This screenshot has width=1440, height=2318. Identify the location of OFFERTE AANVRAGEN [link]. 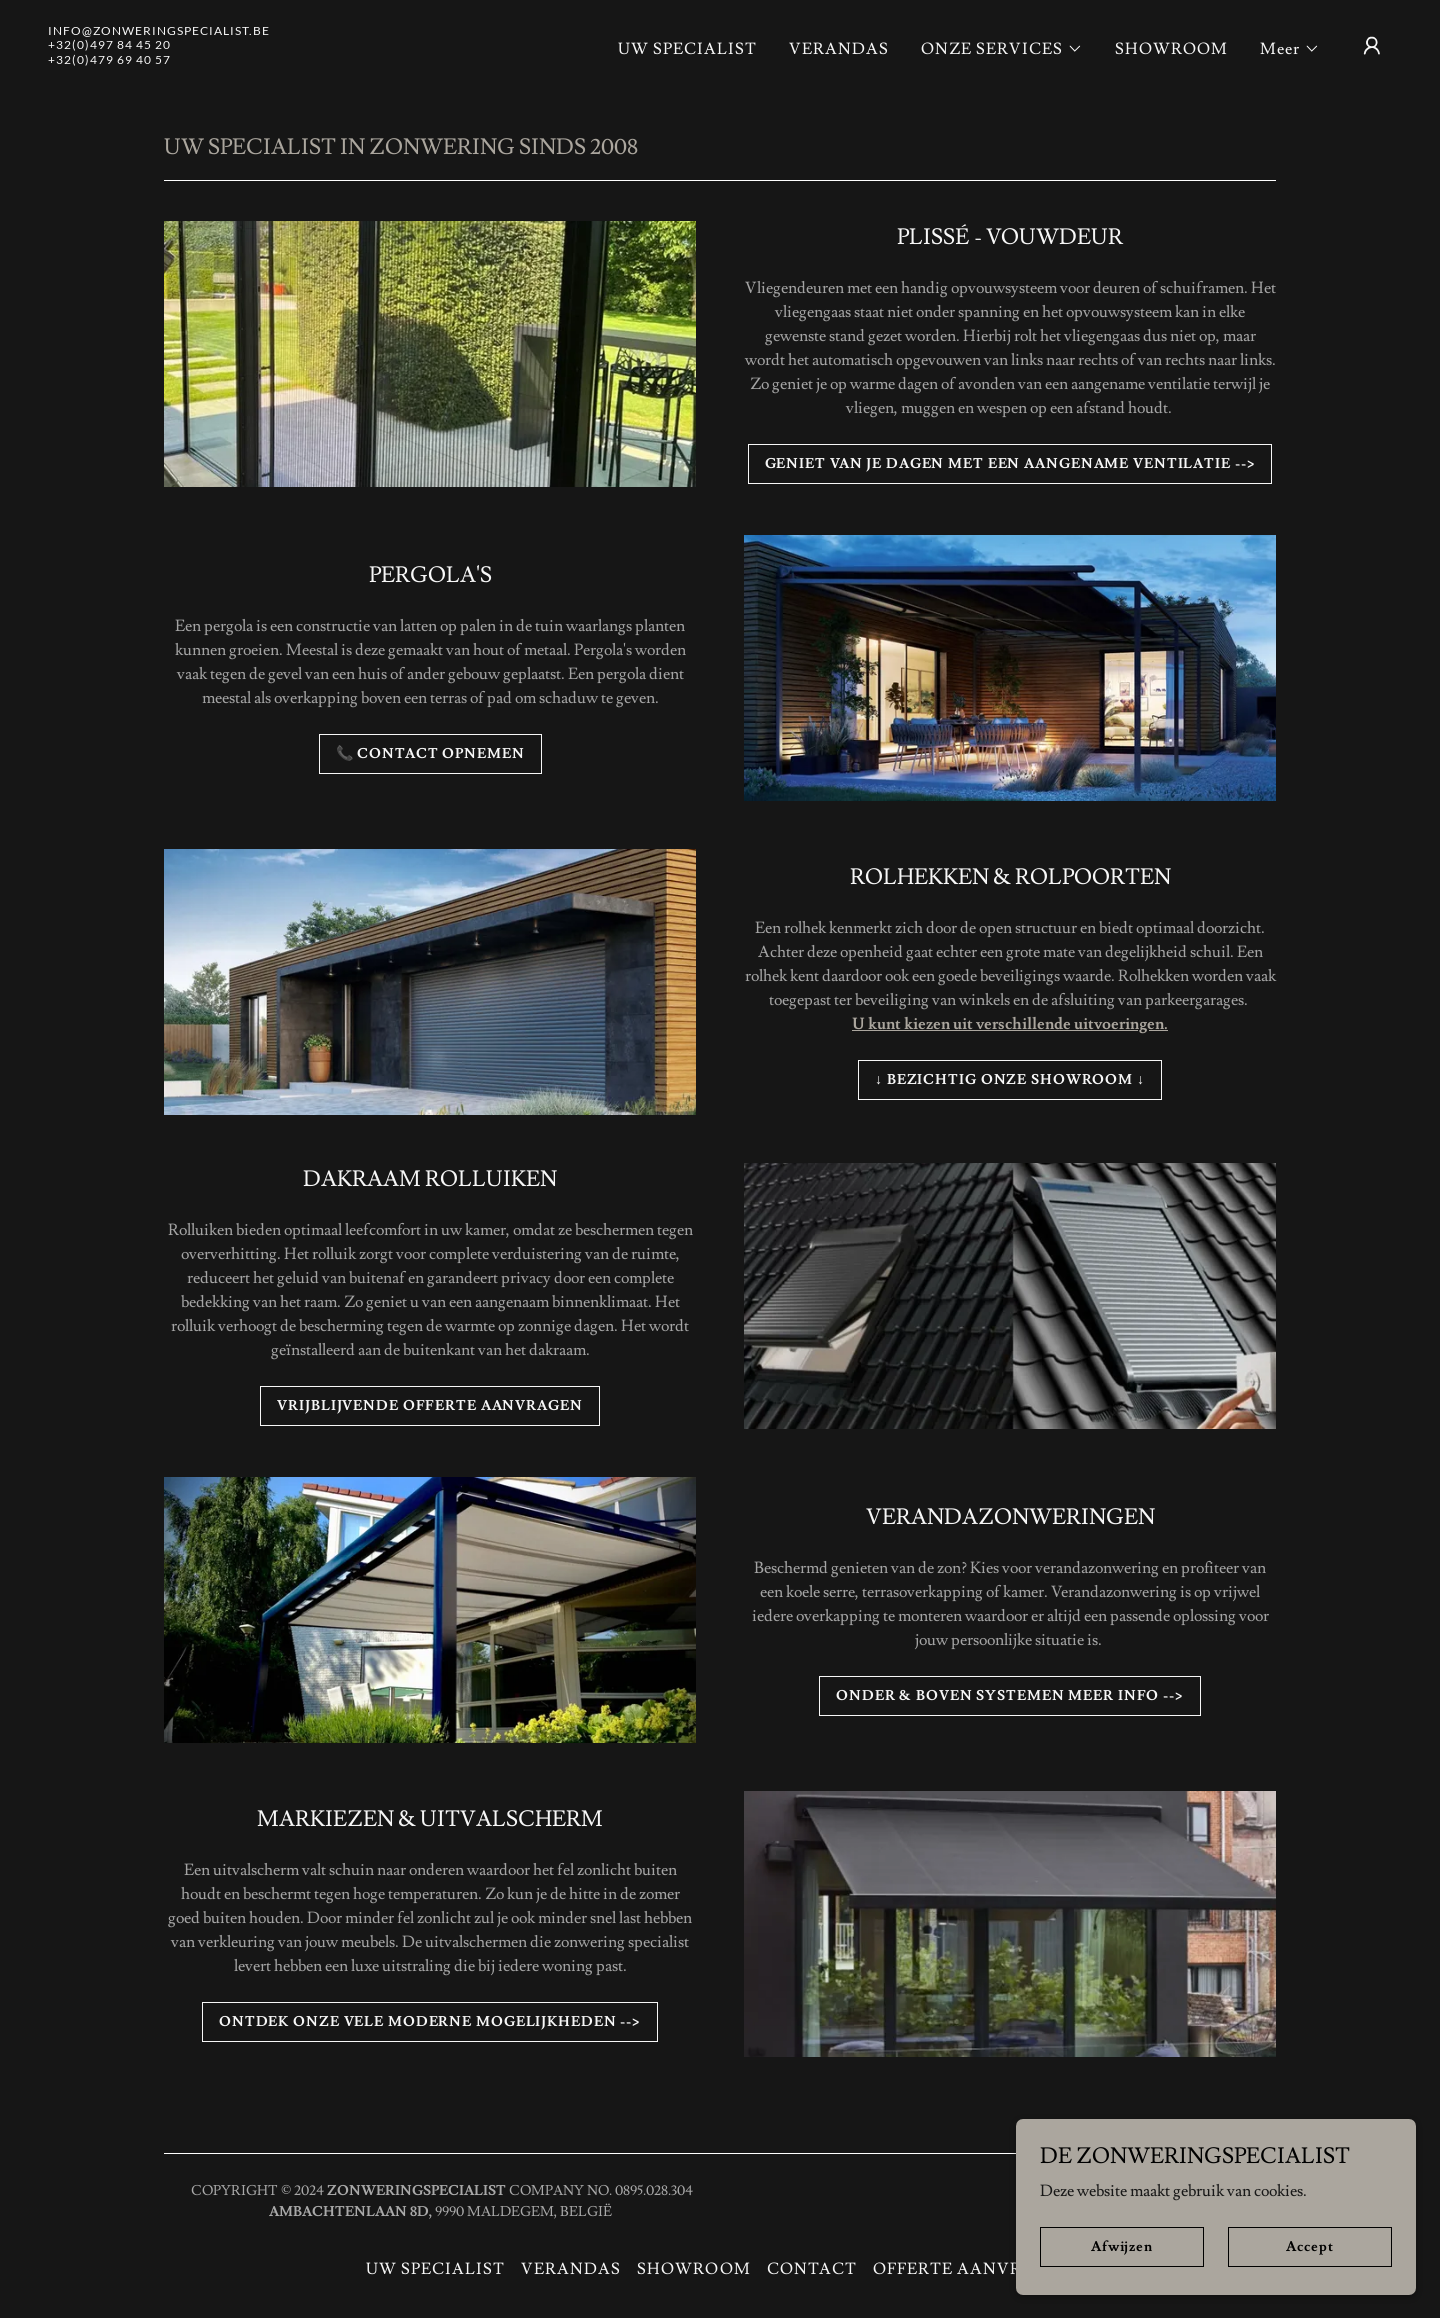
(973, 2269).